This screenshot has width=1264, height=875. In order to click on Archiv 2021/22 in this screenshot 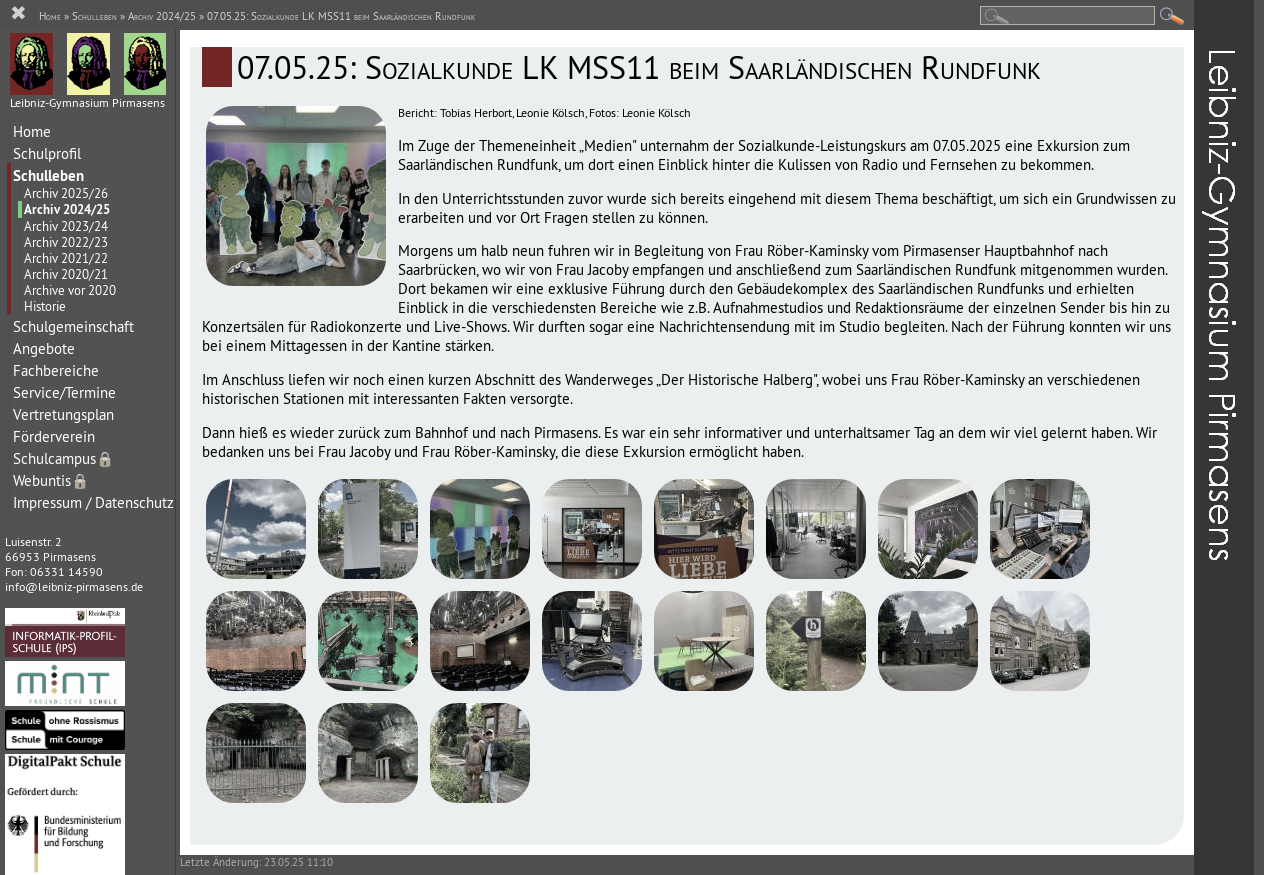, I will do `click(66, 258)`.